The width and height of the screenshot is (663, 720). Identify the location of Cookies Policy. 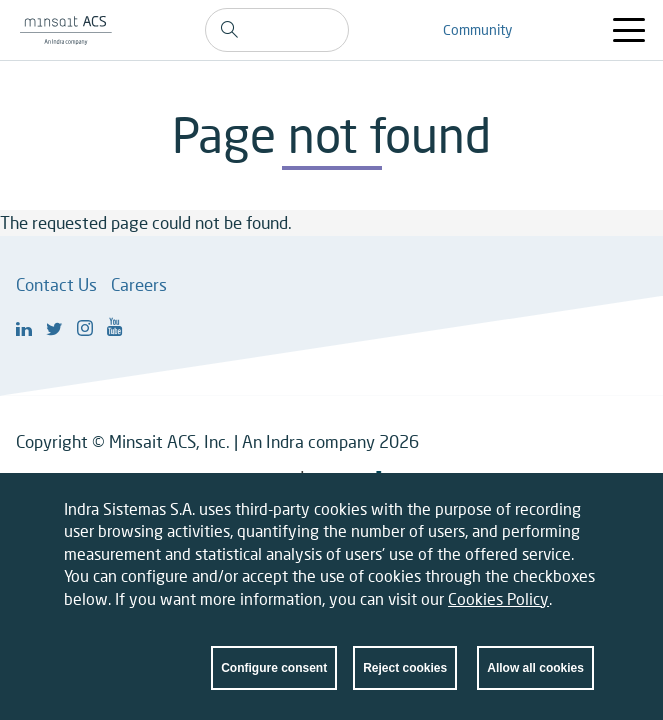
(498, 610).